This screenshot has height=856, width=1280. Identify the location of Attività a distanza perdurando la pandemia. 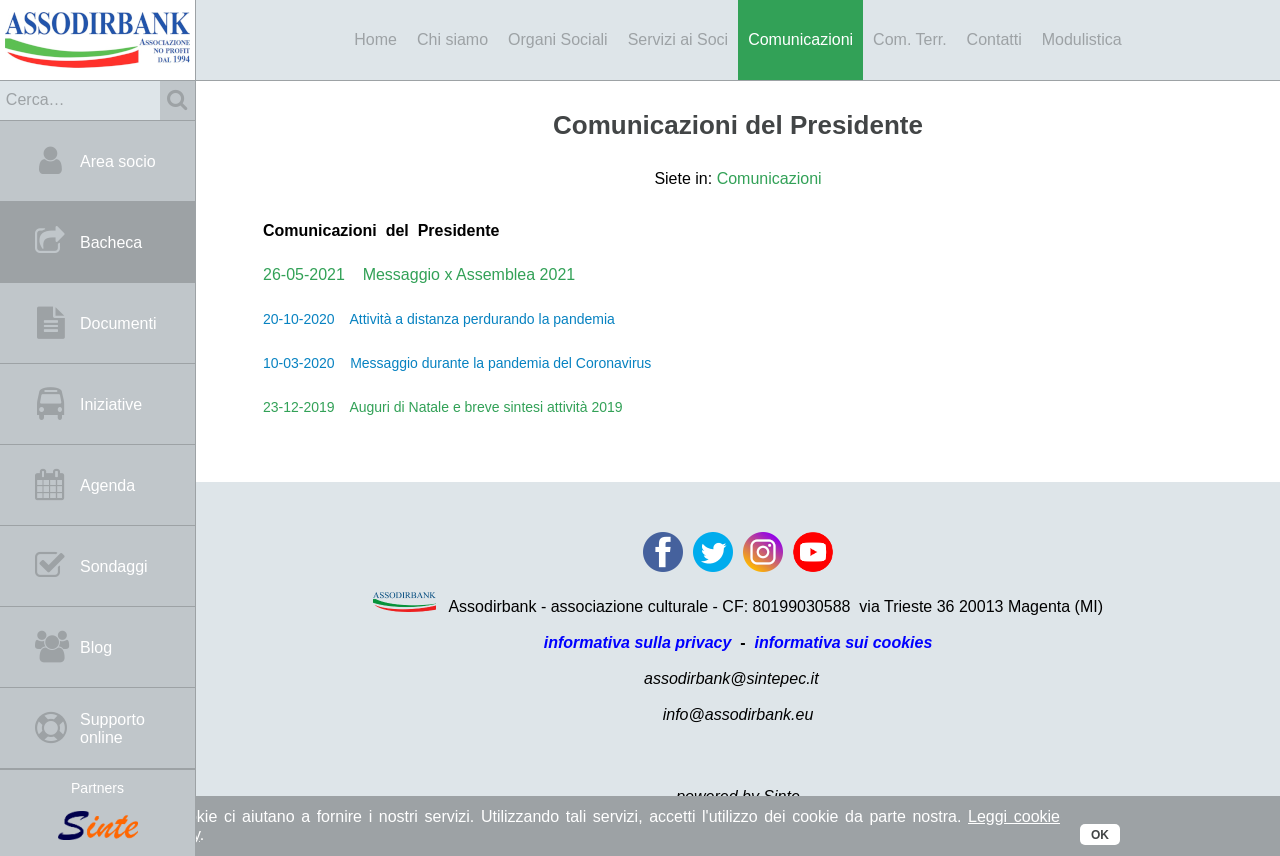
(475, 319).